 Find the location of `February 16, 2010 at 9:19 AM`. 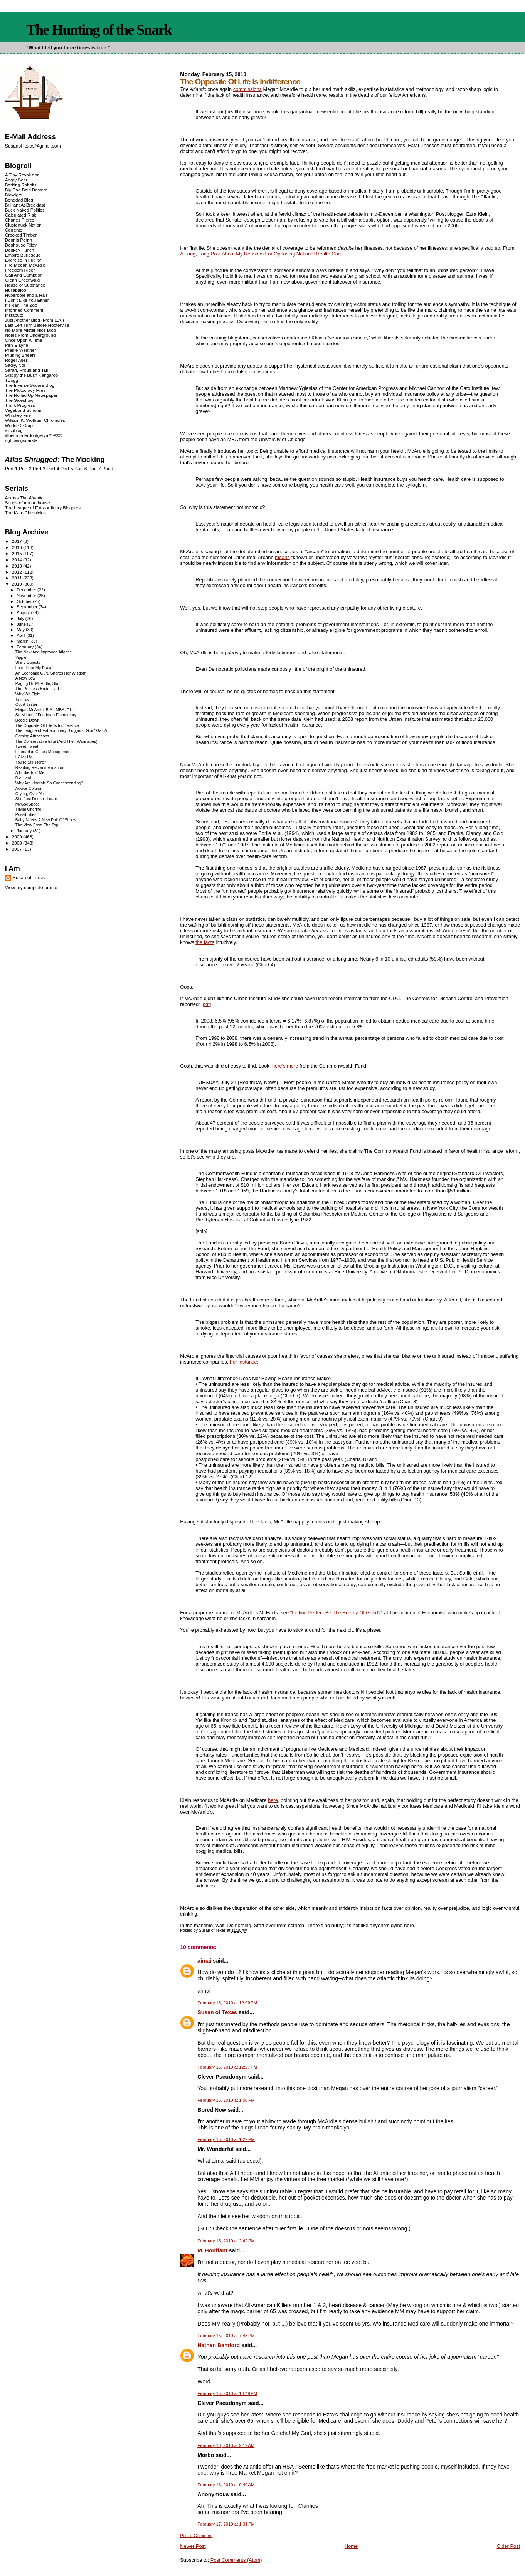

February 16, 2010 at 9:19 AM is located at coordinates (225, 2445).